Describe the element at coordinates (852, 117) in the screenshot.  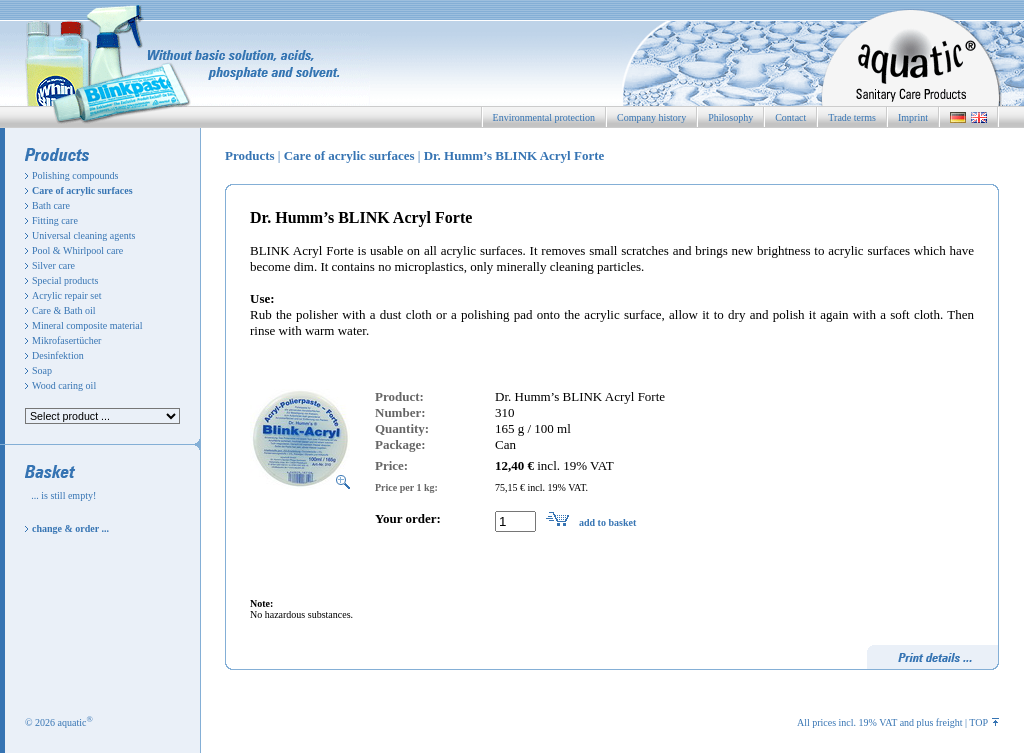
I see `Trade terms` at that location.